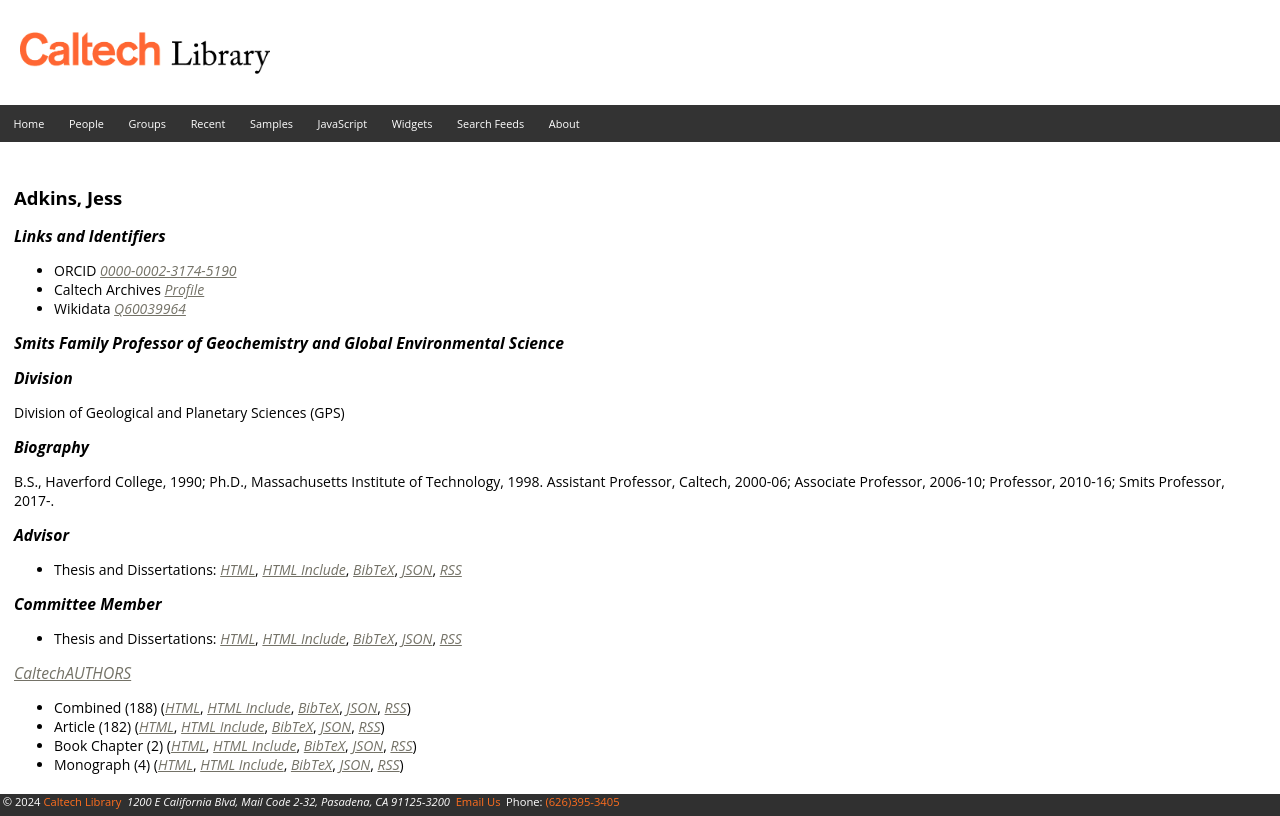 The image size is (1280, 816). I want to click on Email Us, so click(478, 801).